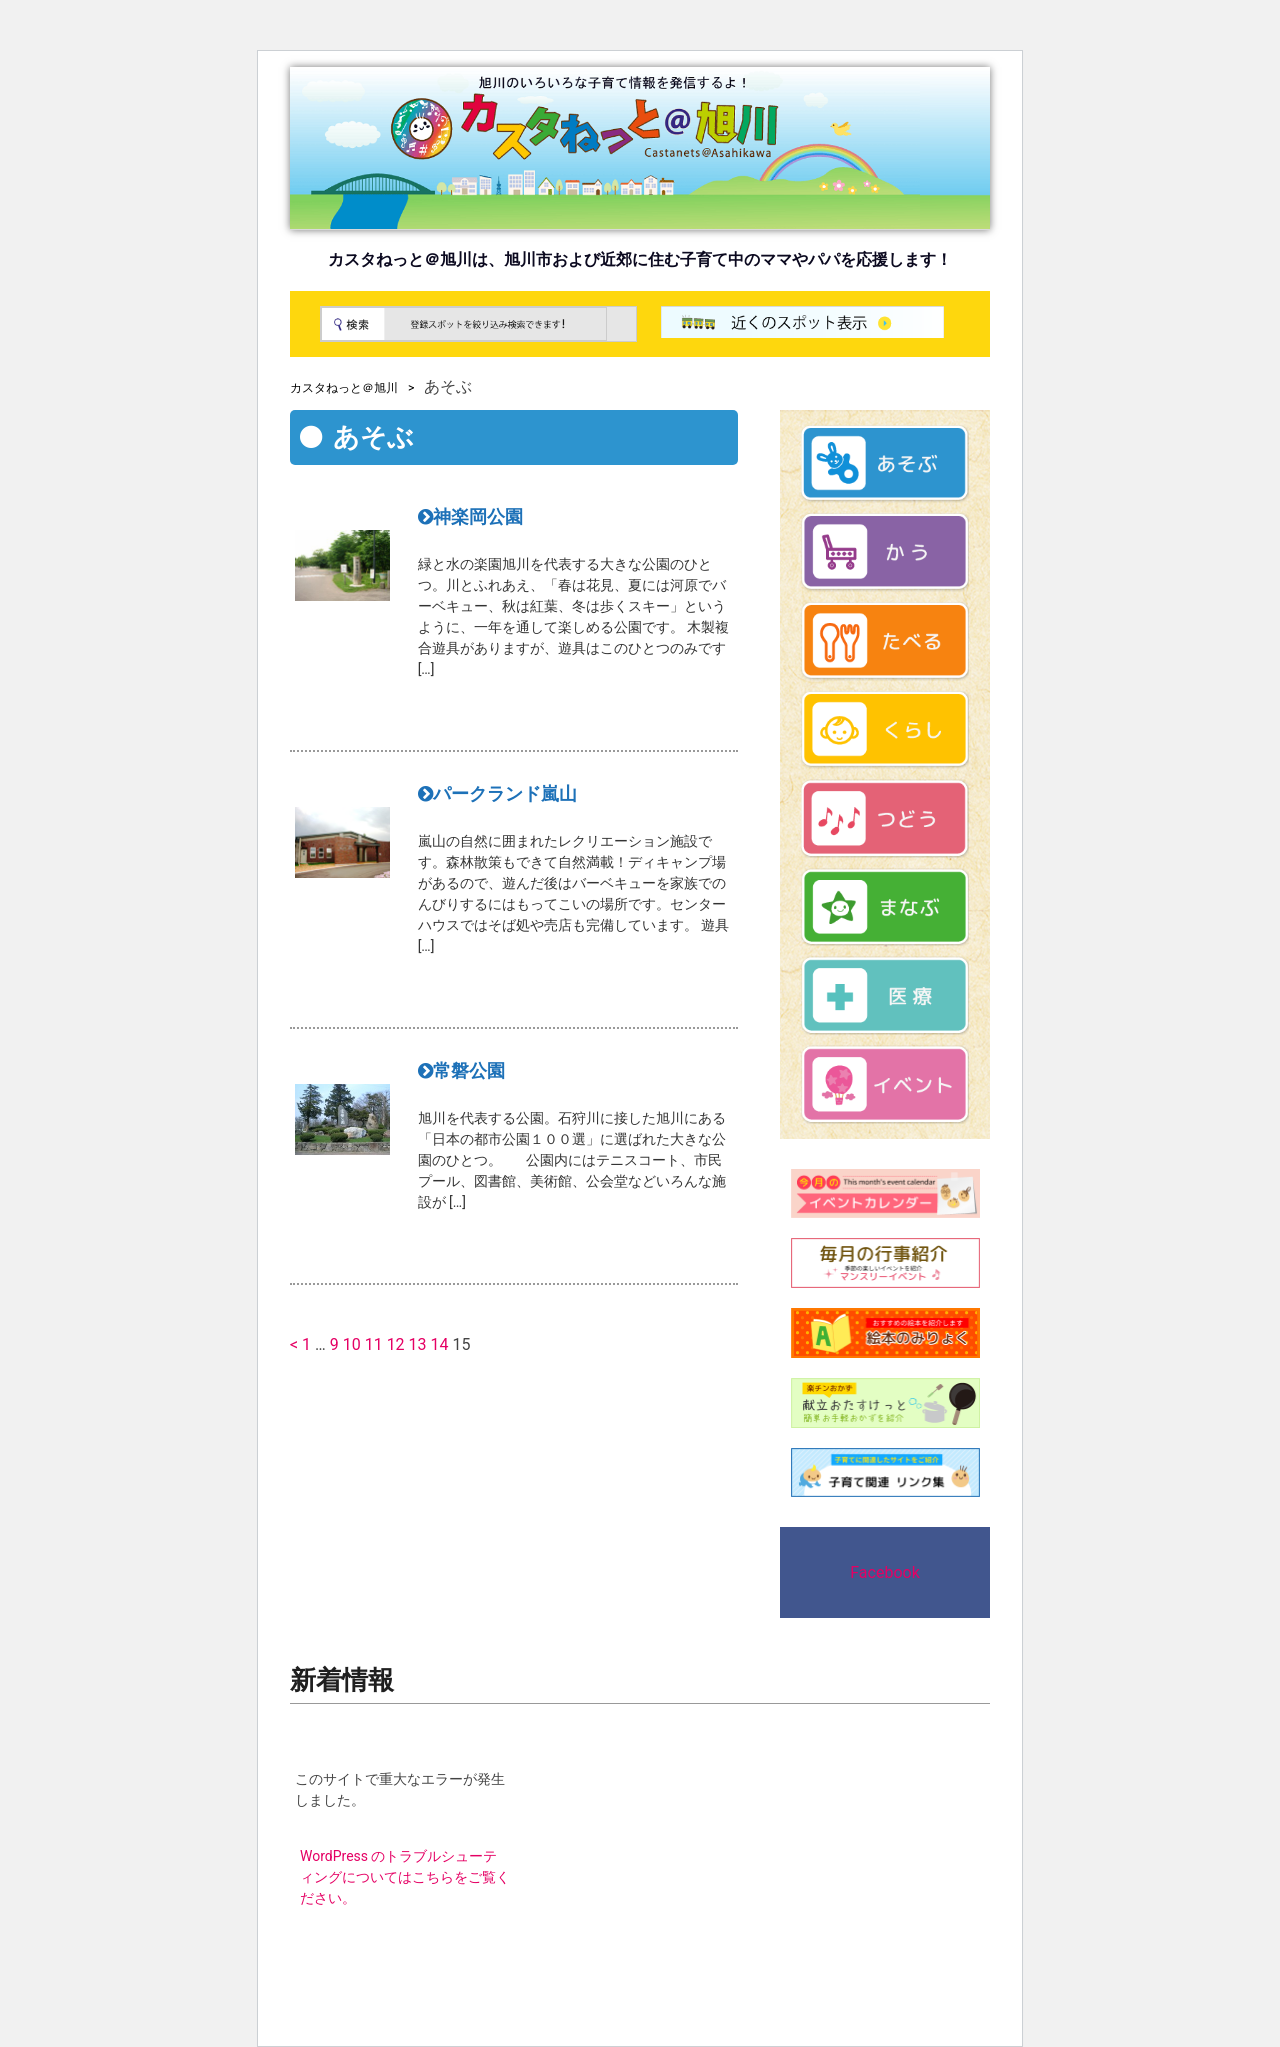 This screenshot has width=1280, height=2047. Describe the element at coordinates (405, 1877) in the screenshot. I see `WordPress のトラブルシューティングについてはこちらをご覧ください。` at that location.